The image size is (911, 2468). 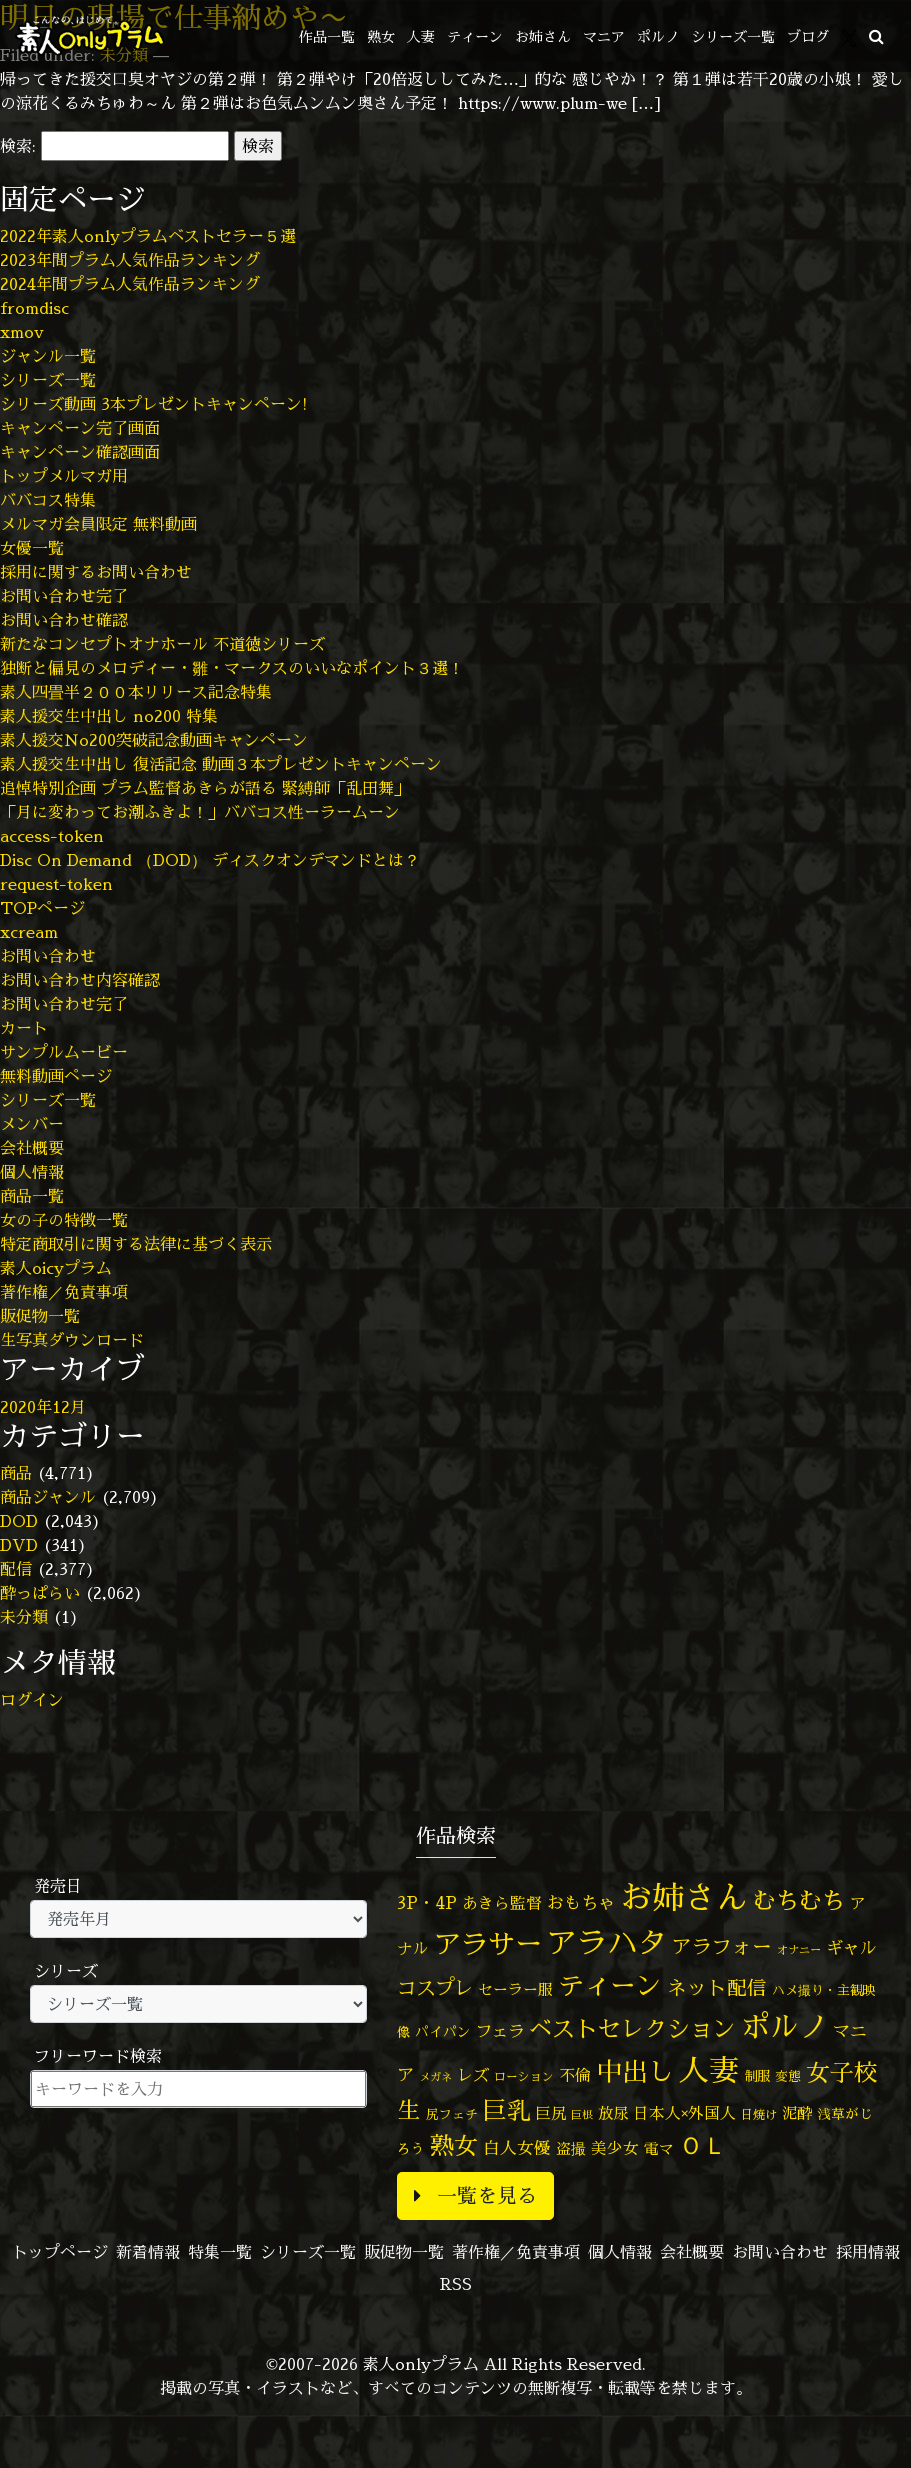 What do you see at coordinates (32, 1196) in the screenshot?
I see `商品一覧` at bounding box center [32, 1196].